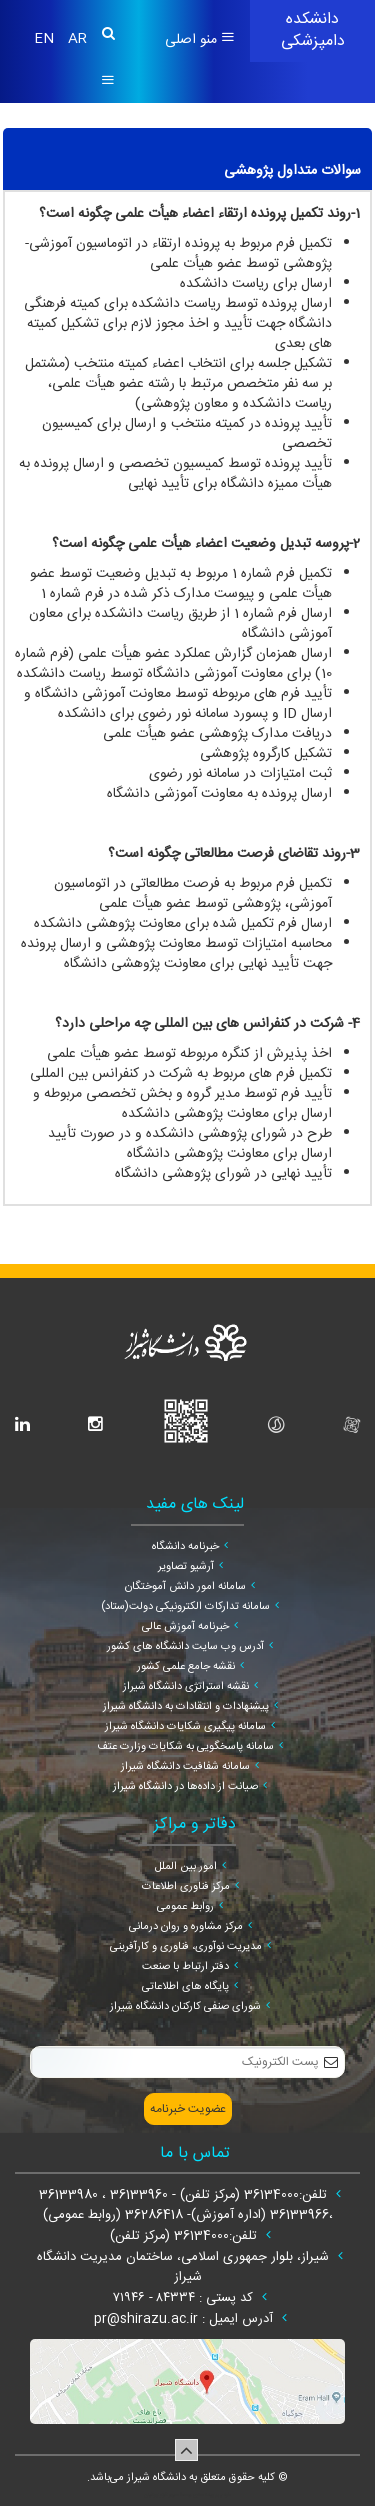  I want to click on مرکز فناوری اطلاعات, so click(186, 1887).